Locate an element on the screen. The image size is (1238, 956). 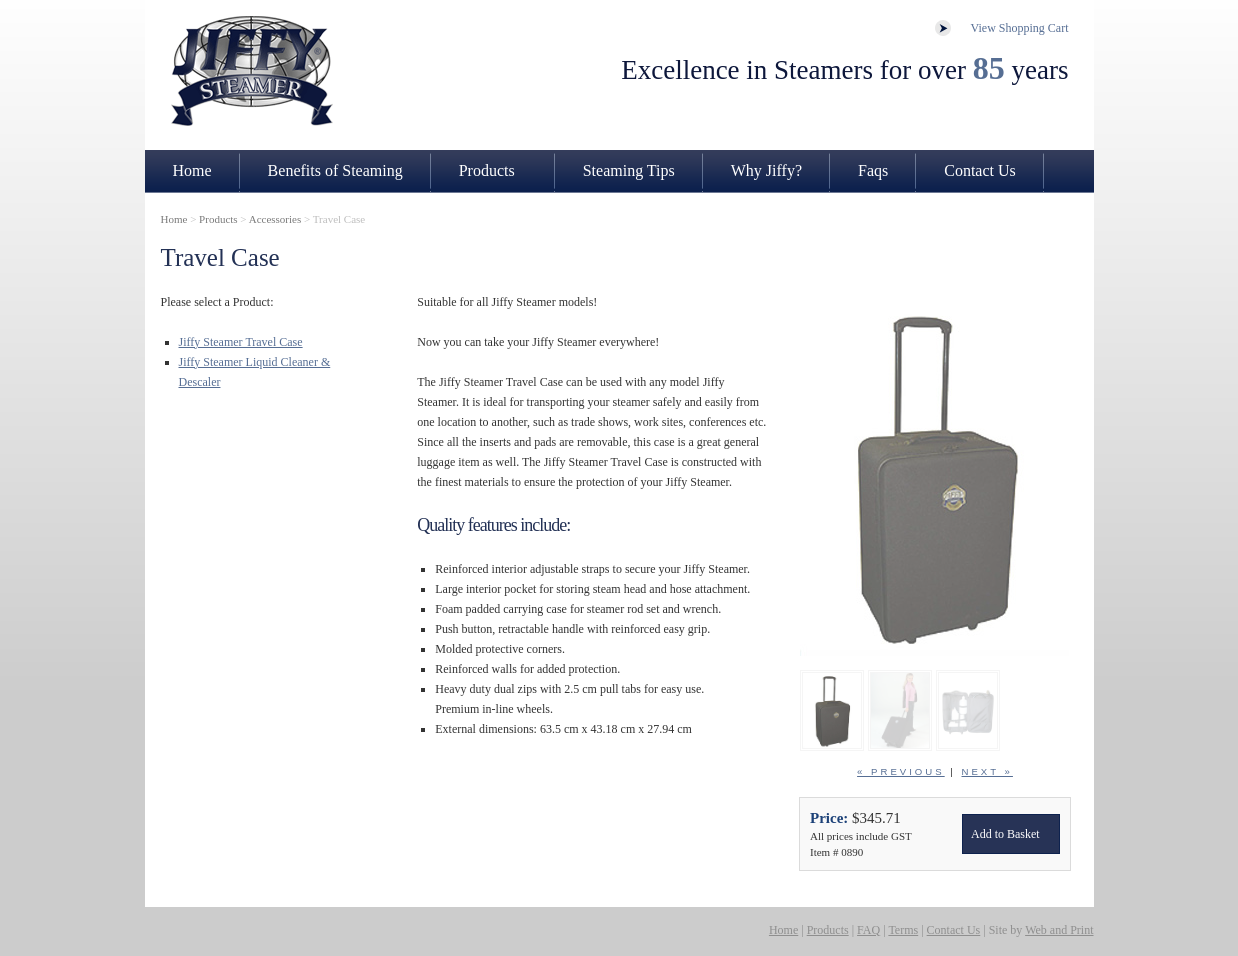
Benefits of Steaming is located at coordinates (335, 170).